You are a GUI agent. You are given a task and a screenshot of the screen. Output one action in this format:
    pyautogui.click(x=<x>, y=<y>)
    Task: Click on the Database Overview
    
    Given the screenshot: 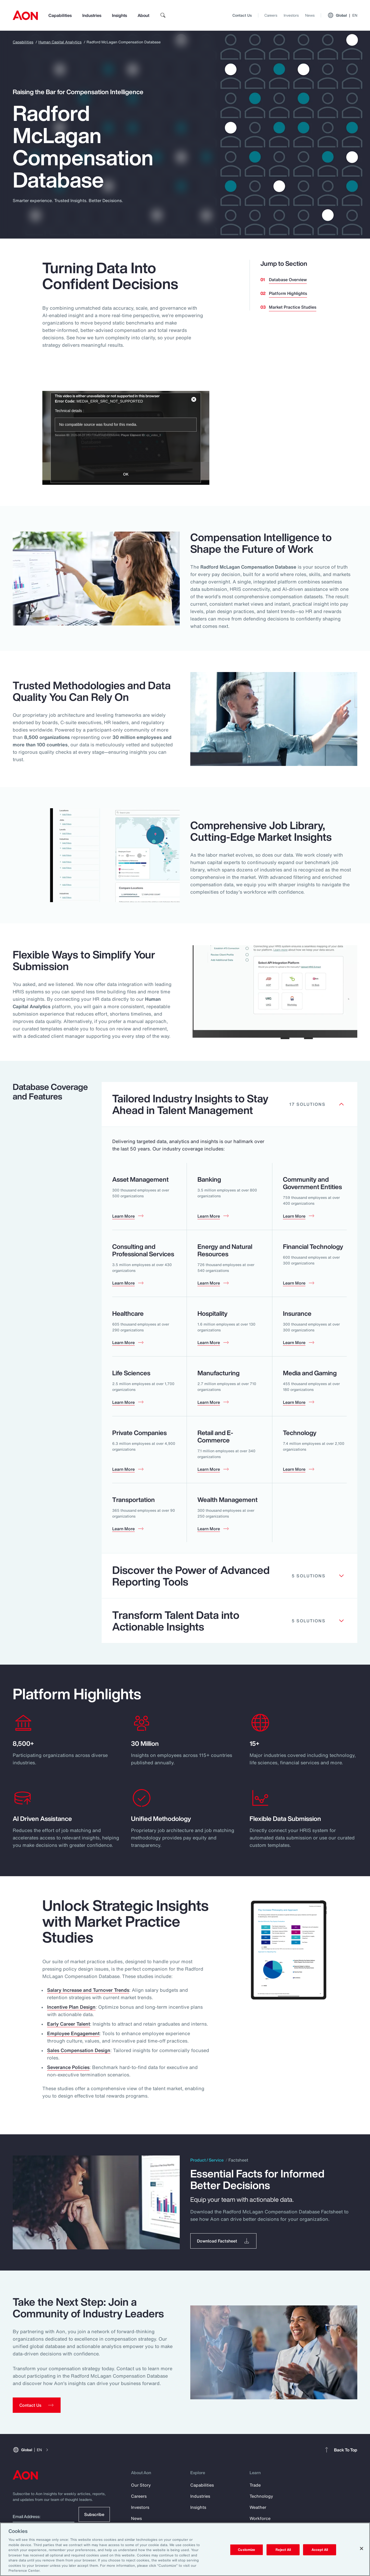 What is the action you would take?
    pyautogui.click(x=288, y=279)
    